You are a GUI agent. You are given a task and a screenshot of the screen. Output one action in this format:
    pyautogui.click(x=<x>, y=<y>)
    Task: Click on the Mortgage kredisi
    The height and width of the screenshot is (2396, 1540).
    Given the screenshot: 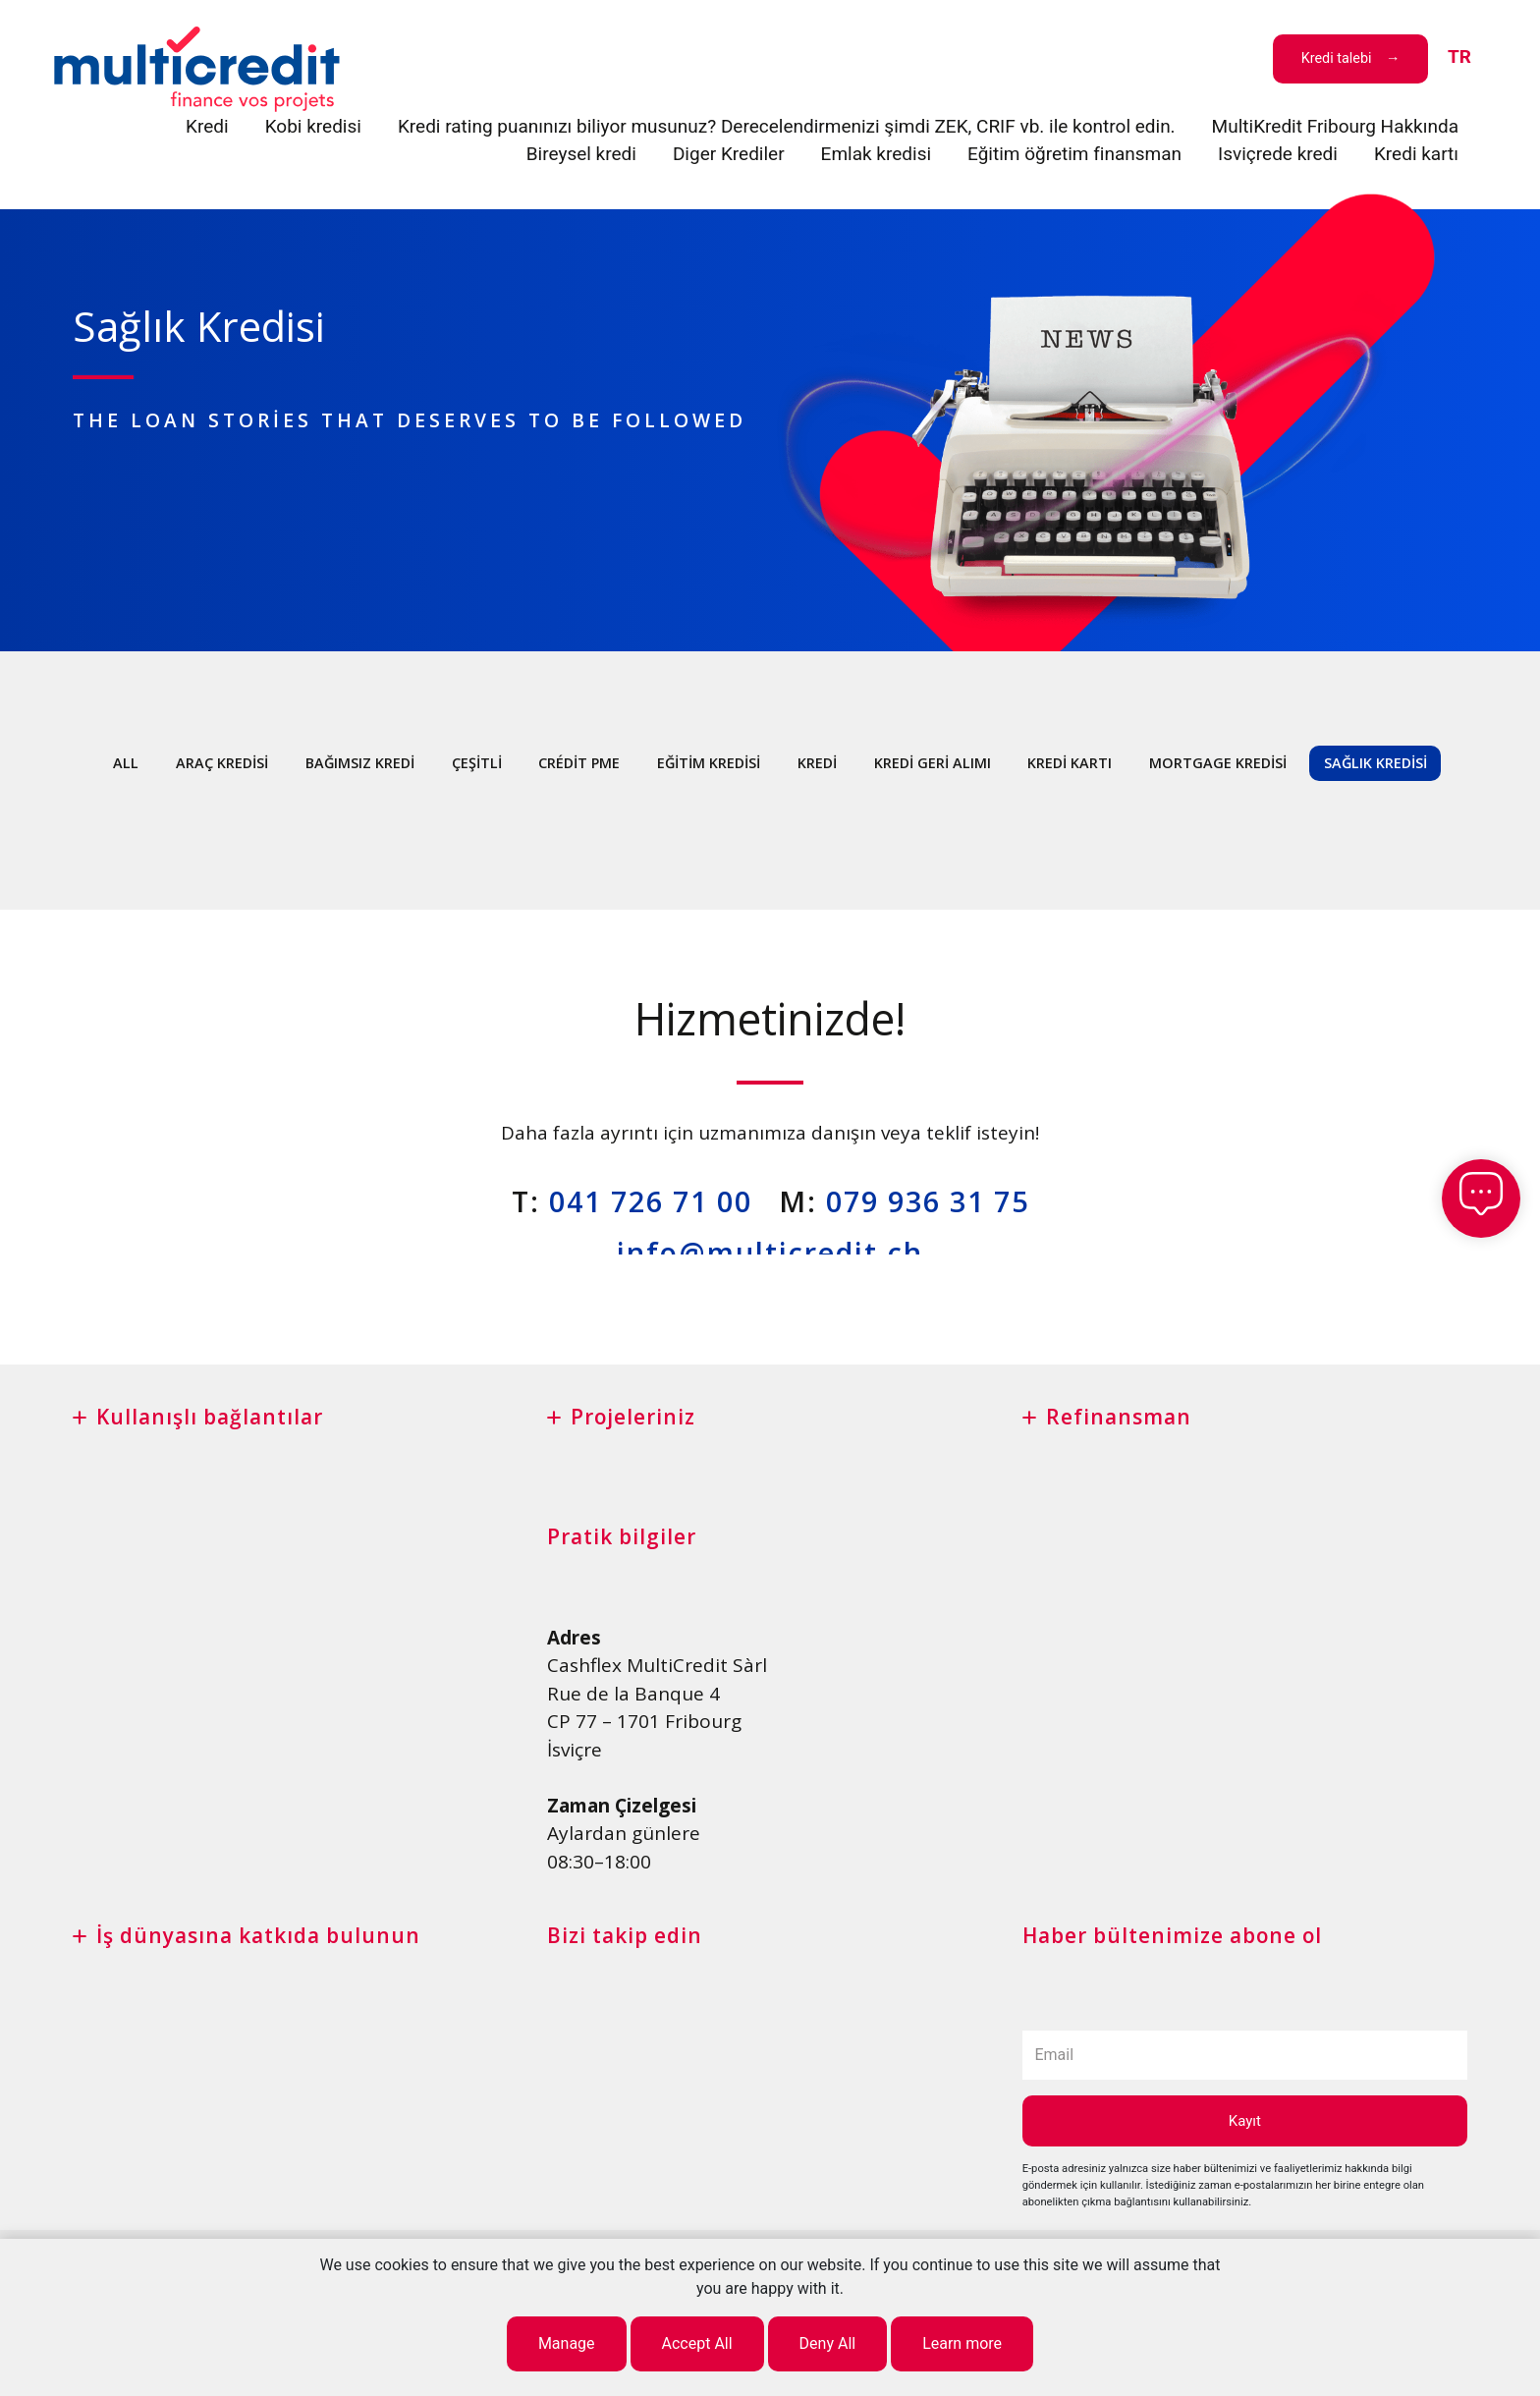 What is the action you would take?
    pyautogui.click(x=1218, y=762)
    